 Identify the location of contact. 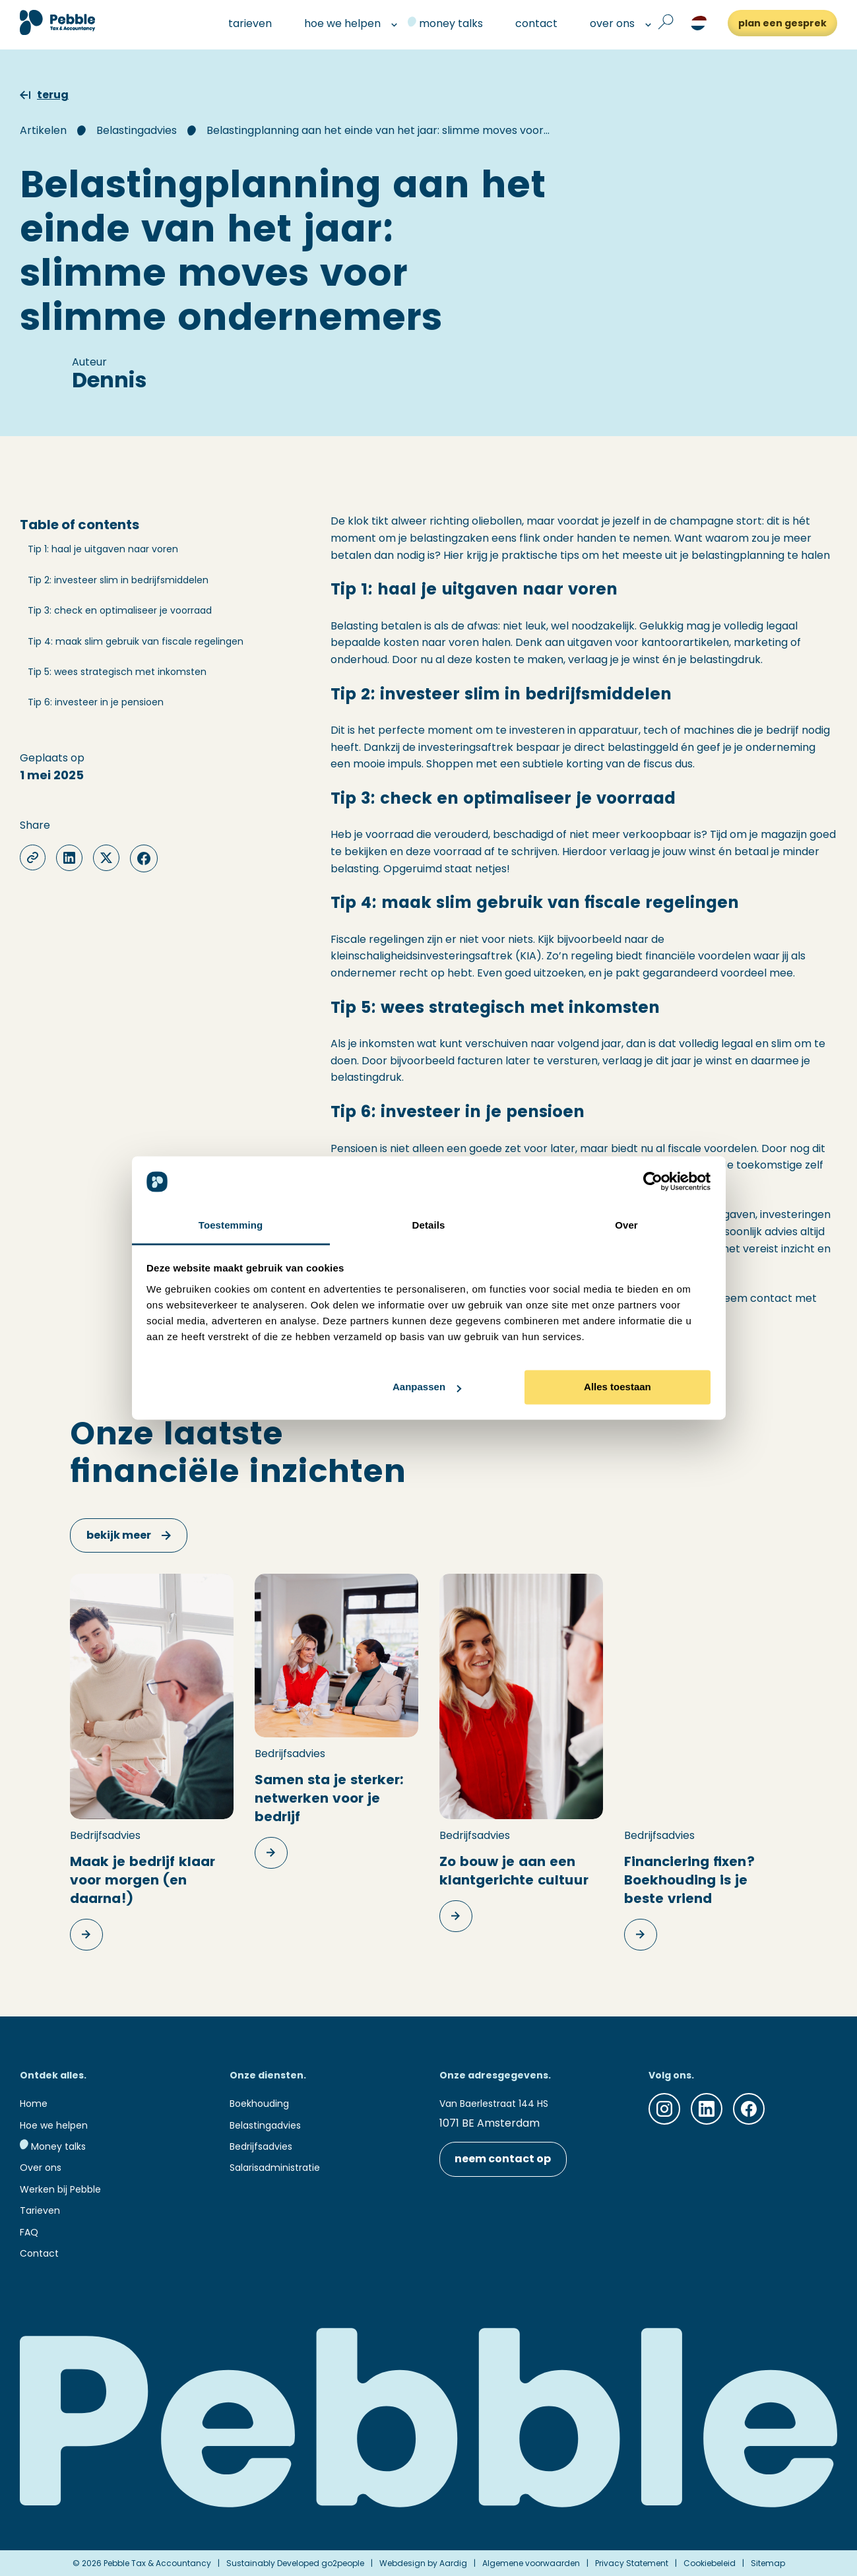
(530, 23).